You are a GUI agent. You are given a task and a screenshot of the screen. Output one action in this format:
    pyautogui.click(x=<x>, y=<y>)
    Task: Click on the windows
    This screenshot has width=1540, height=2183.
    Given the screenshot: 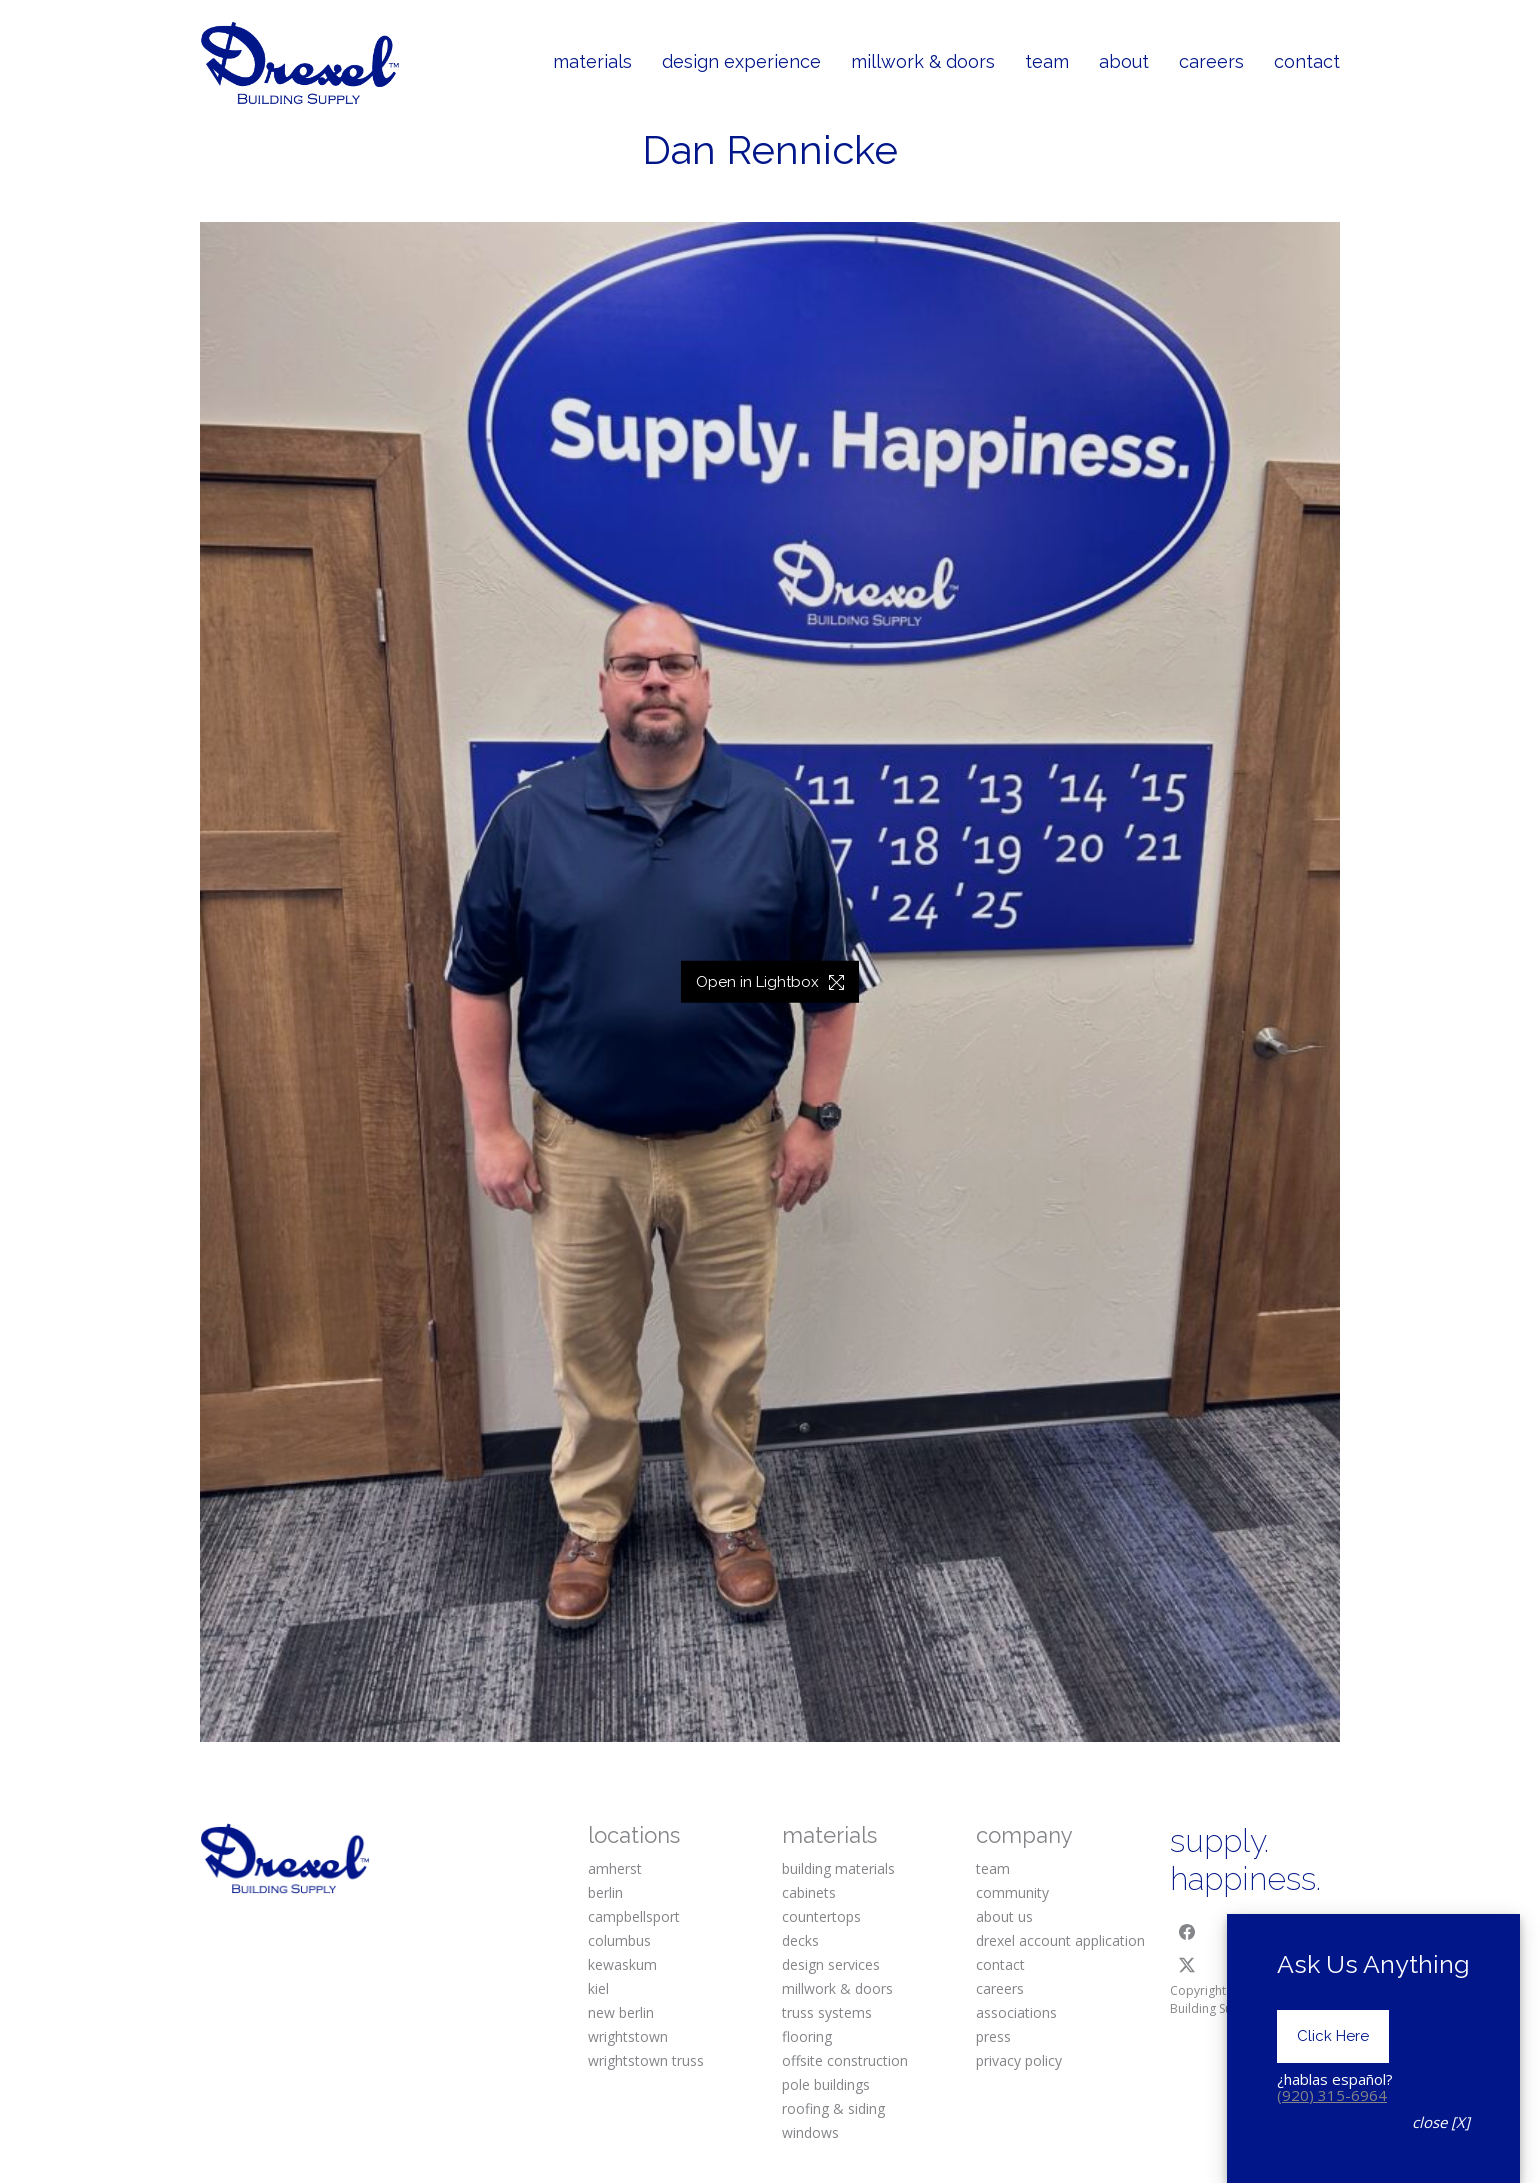 What is the action you would take?
    pyautogui.click(x=810, y=2132)
    